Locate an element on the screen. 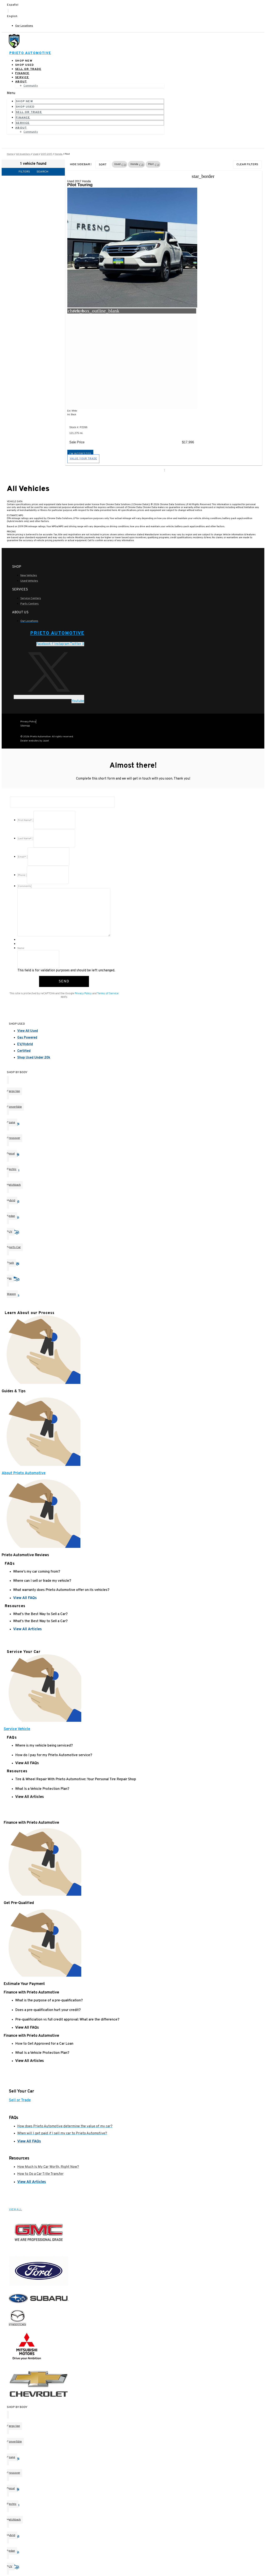  About Prieto Automotive is located at coordinates (24, 1422).